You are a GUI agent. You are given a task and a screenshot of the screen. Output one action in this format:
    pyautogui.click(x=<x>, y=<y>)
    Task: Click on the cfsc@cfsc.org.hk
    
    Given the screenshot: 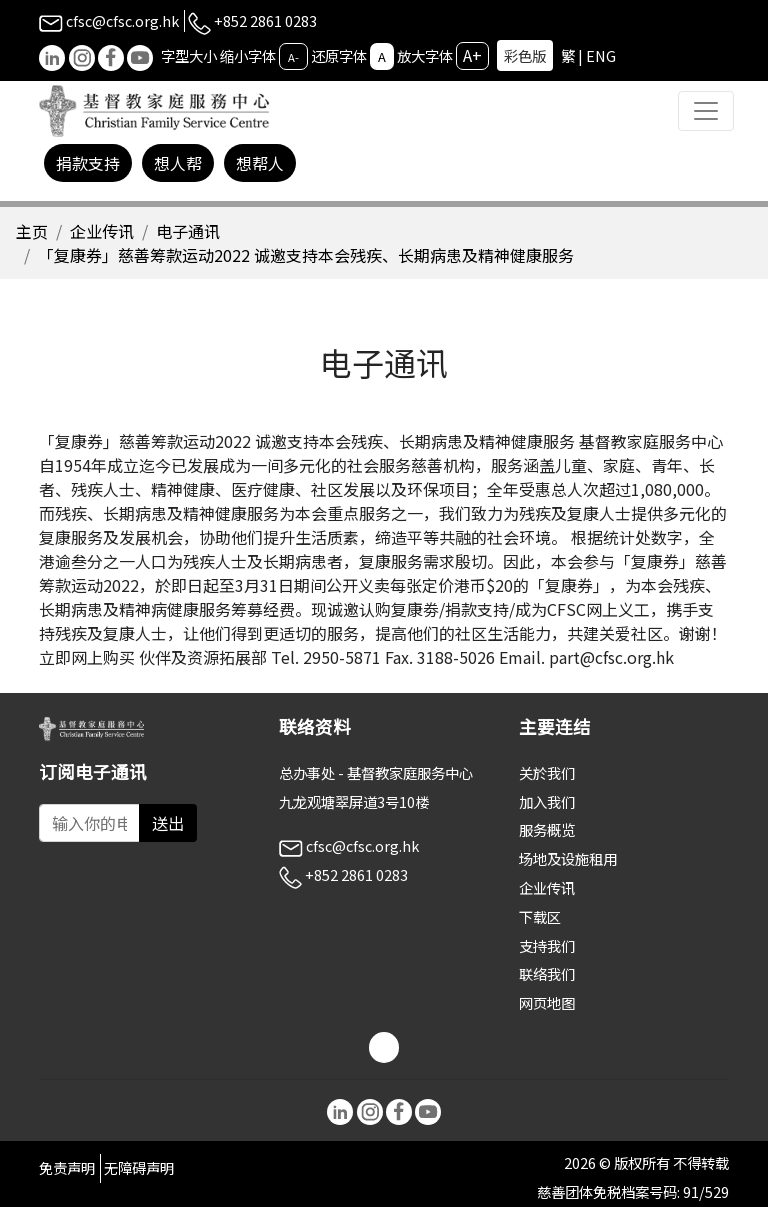 What is the action you would take?
    pyautogui.click(x=109, y=20)
    